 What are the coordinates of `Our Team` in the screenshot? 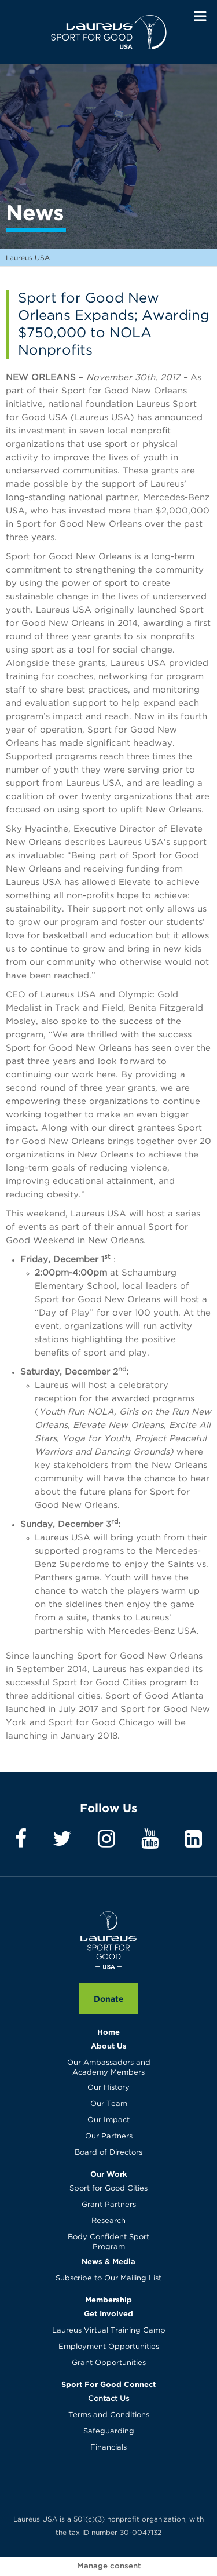 It's located at (108, 2104).